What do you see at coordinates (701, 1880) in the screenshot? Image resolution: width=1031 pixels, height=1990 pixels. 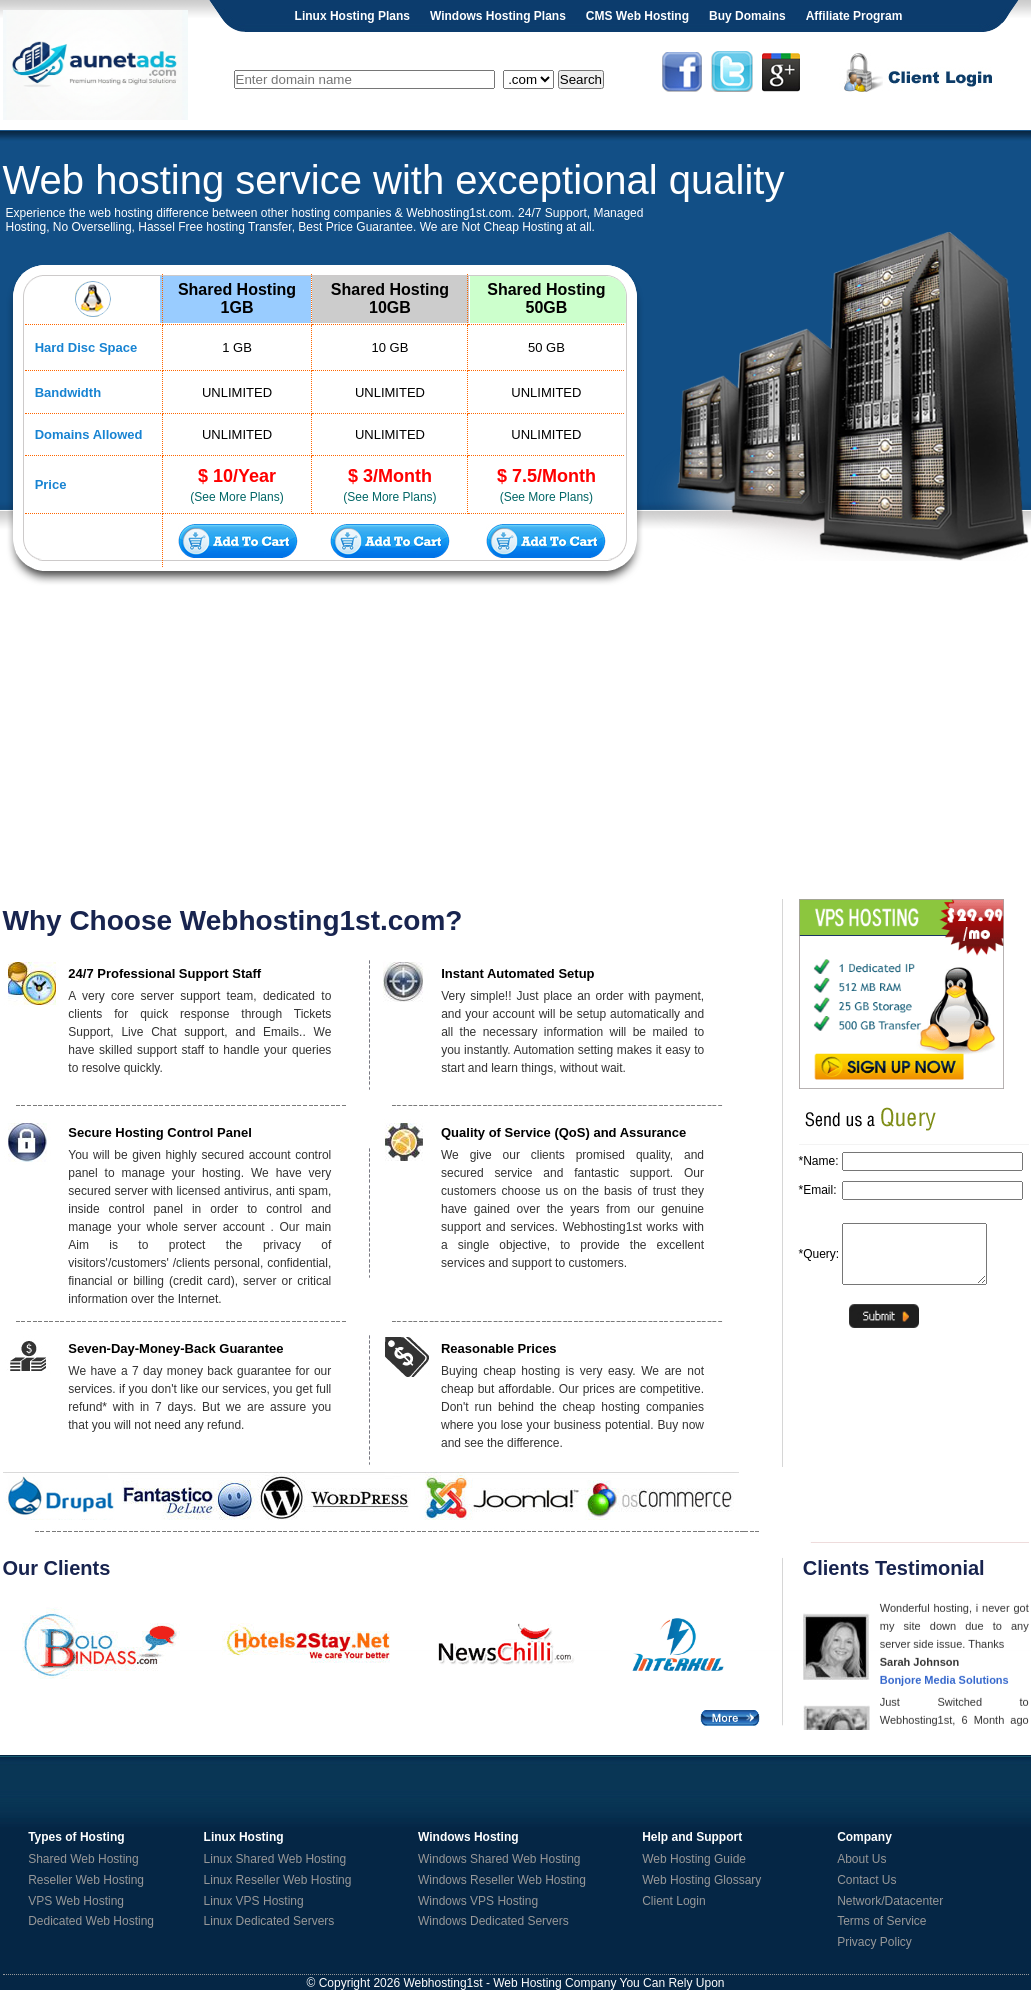 I see `Web Hosting Glossary` at bounding box center [701, 1880].